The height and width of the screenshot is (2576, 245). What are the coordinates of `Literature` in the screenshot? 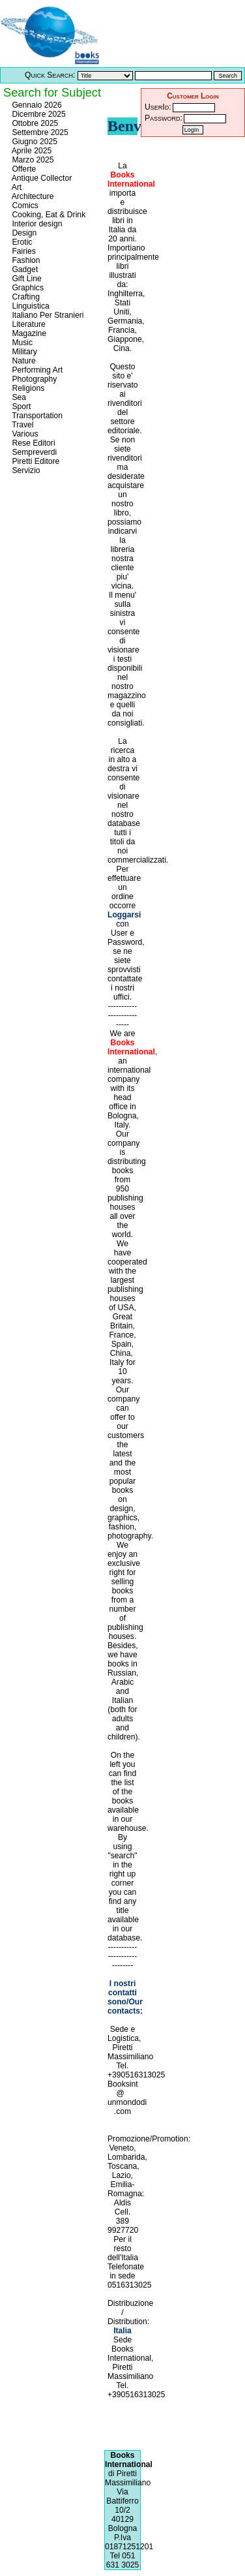 It's located at (28, 324).